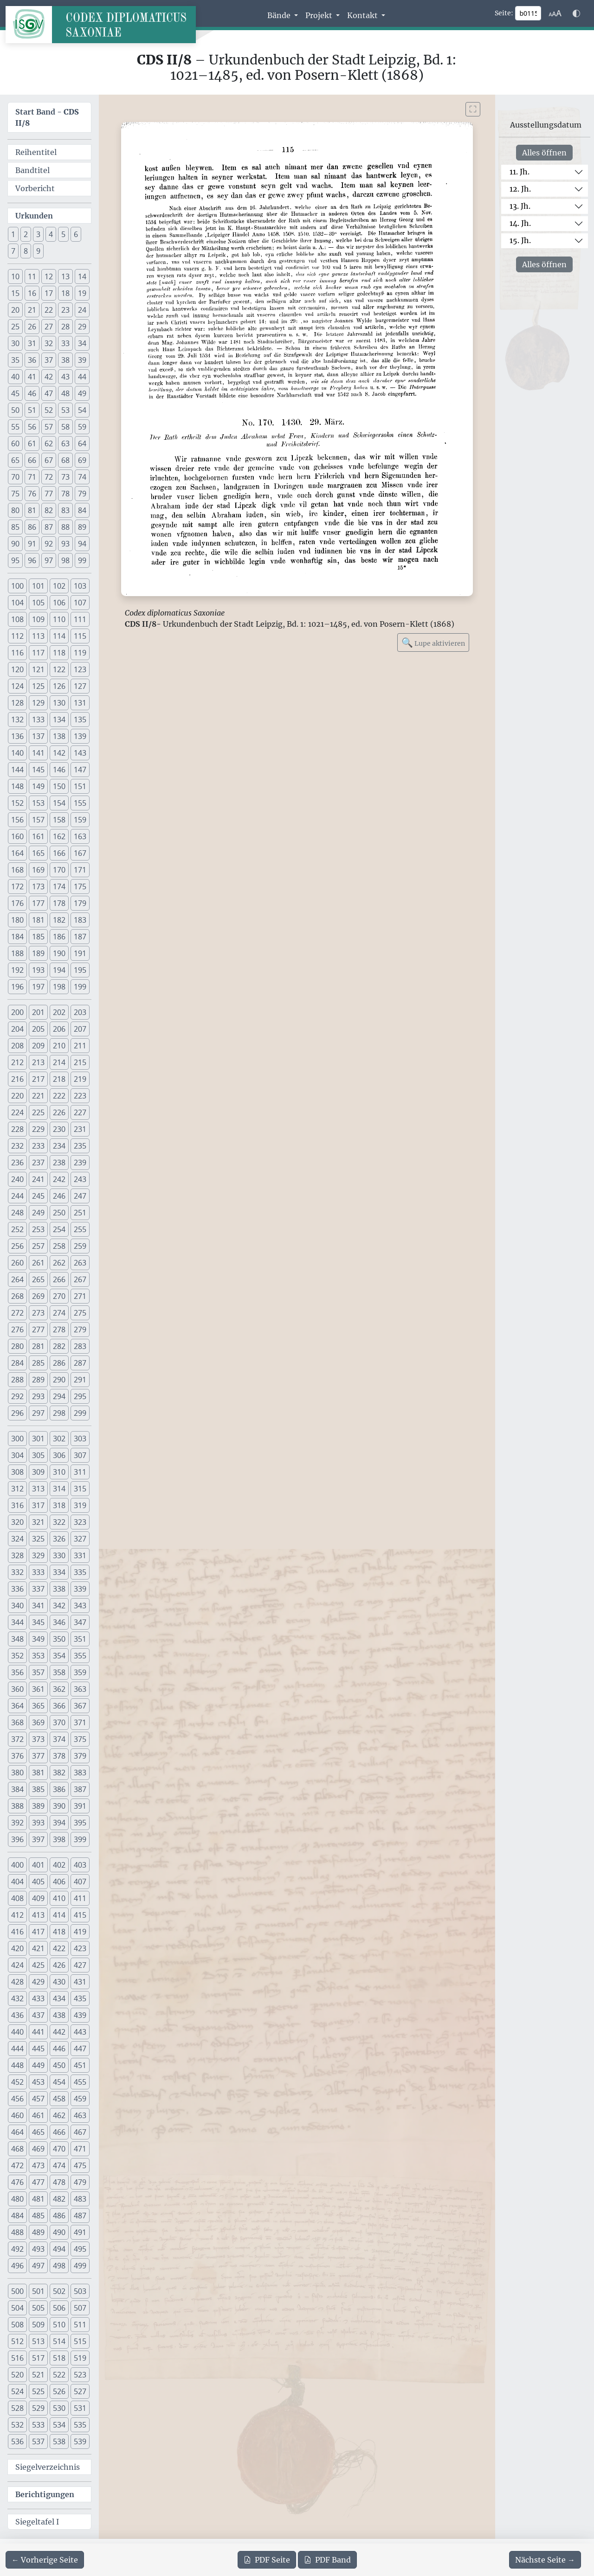 This screenshot has width=594, height=2576. Describe the element at coordinates (80, 903) in the screenshot. I see `179 [button]` at that location.